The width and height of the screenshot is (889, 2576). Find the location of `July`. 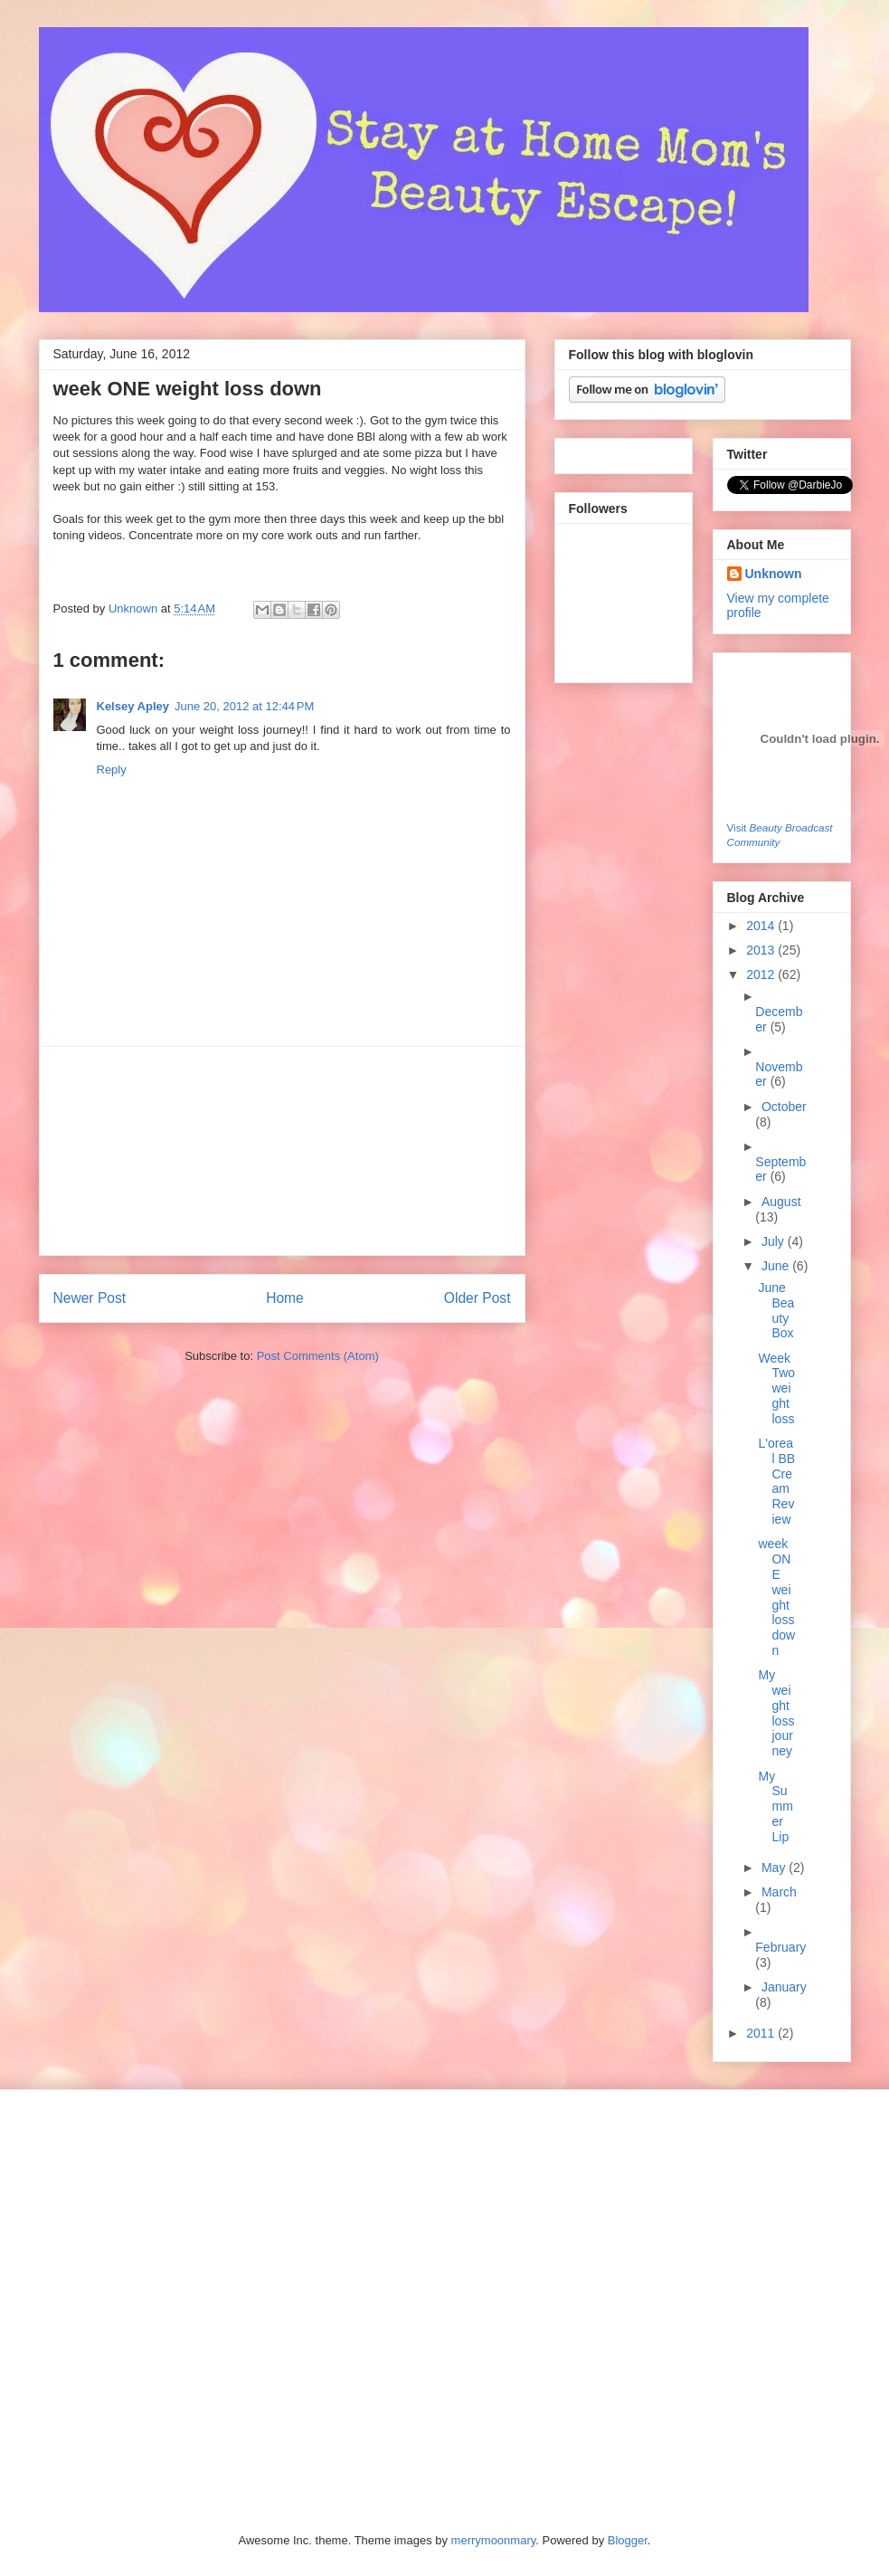

July is located at coordinates (774, 1241).